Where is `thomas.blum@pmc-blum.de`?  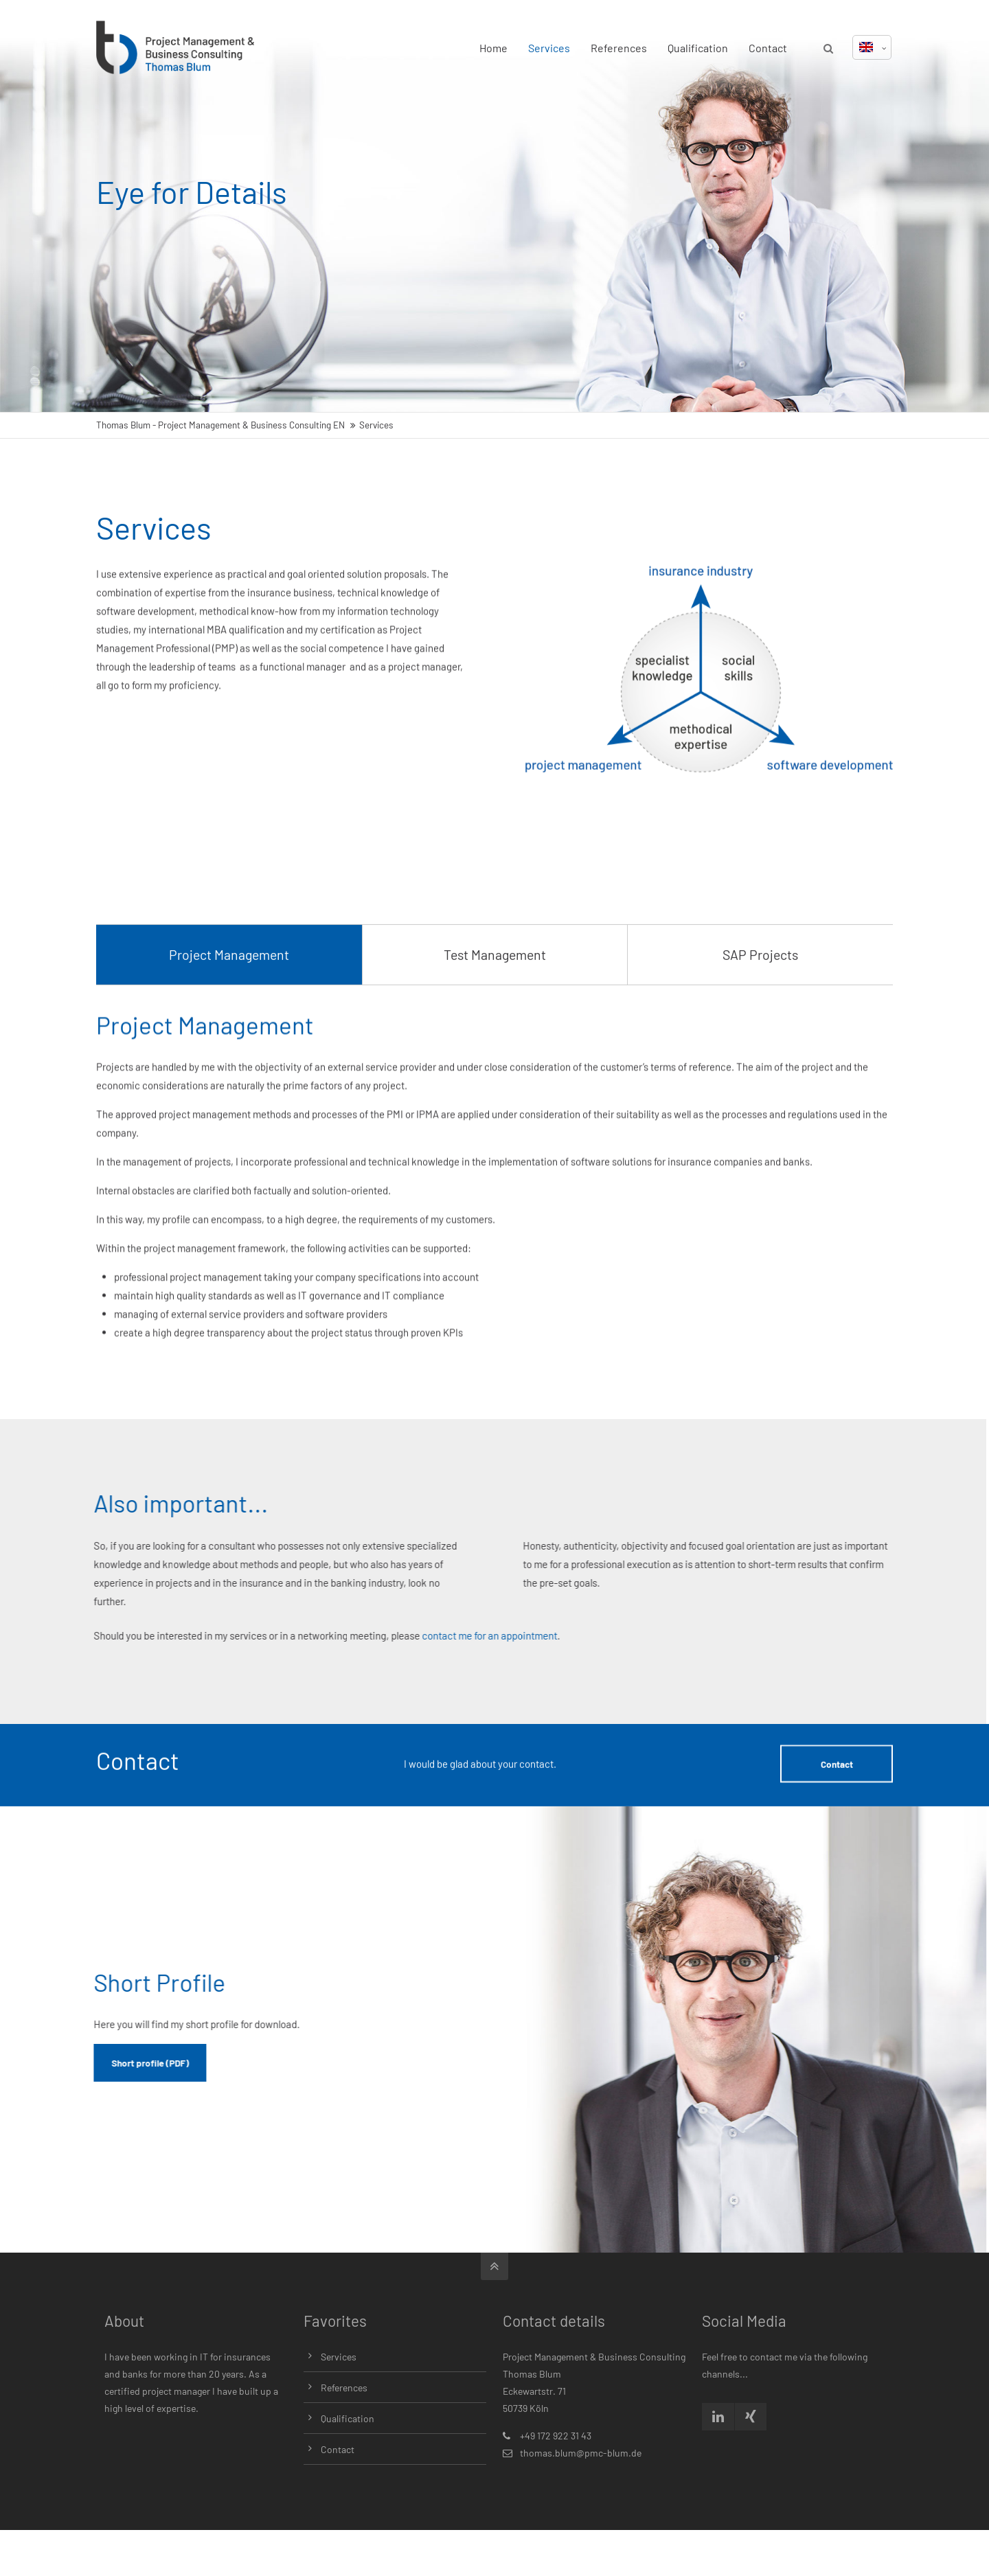
thomas.blum@pmc-blum.de is located at coordinates (580, 2453).